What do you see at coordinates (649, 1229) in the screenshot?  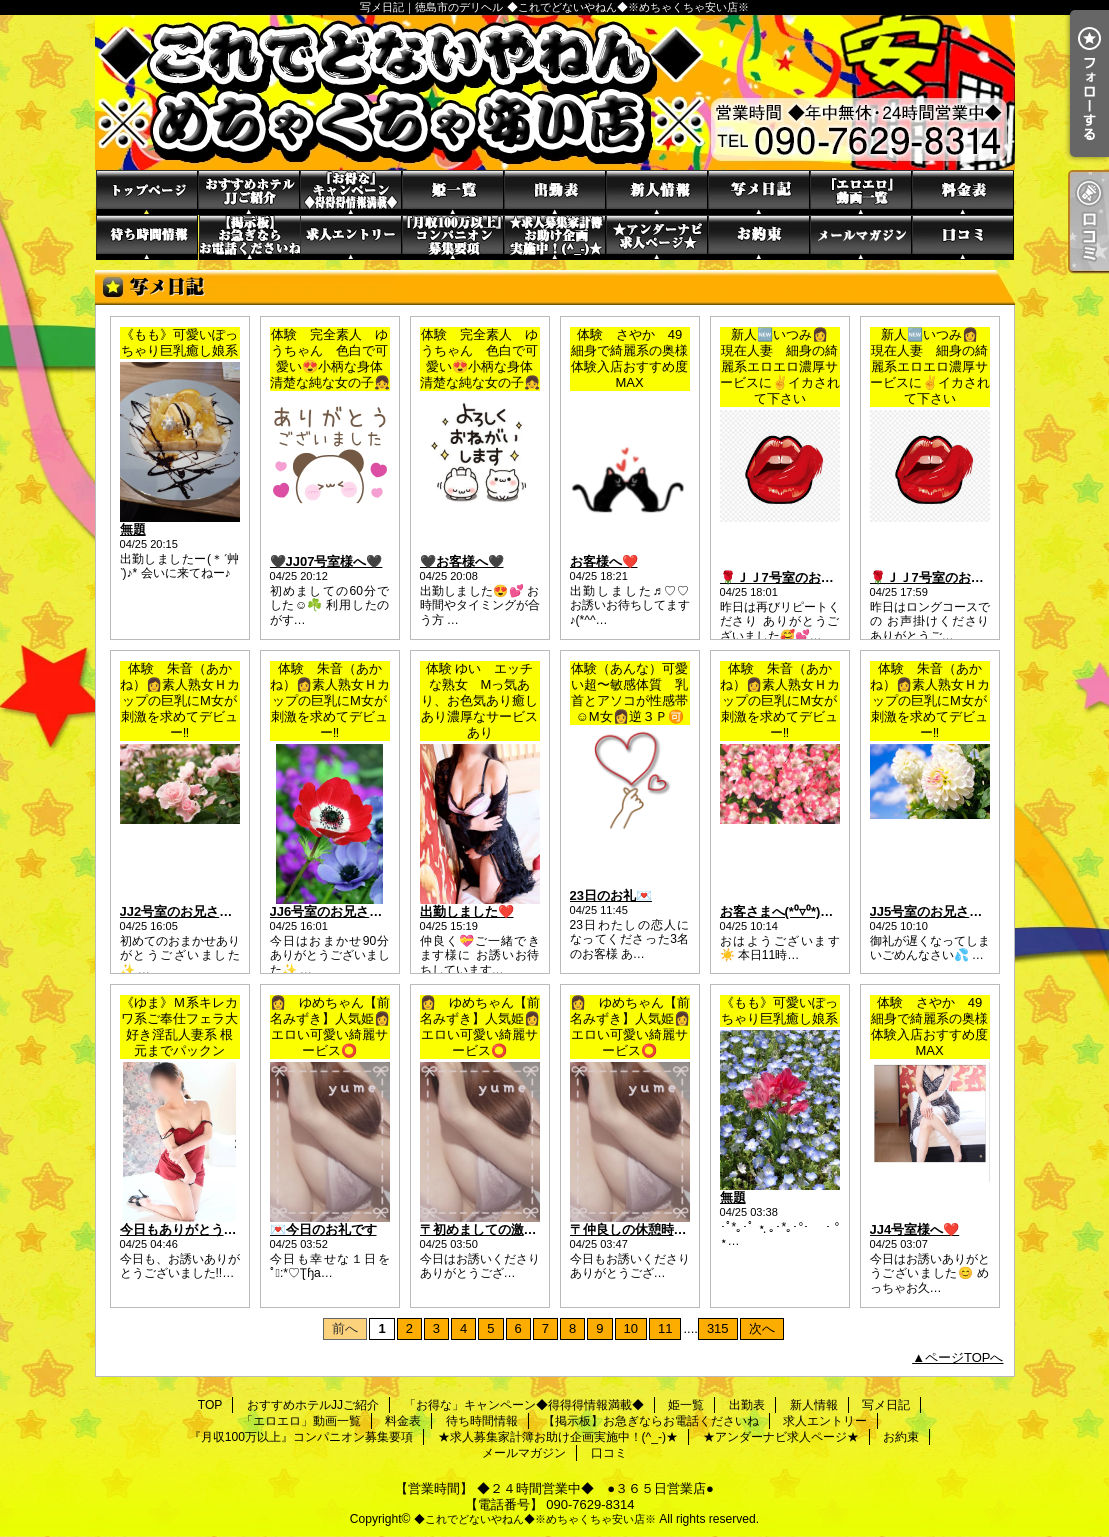 I see `〒仲良しの休憩時間さま❤️` at bounding box center [649, 1229].